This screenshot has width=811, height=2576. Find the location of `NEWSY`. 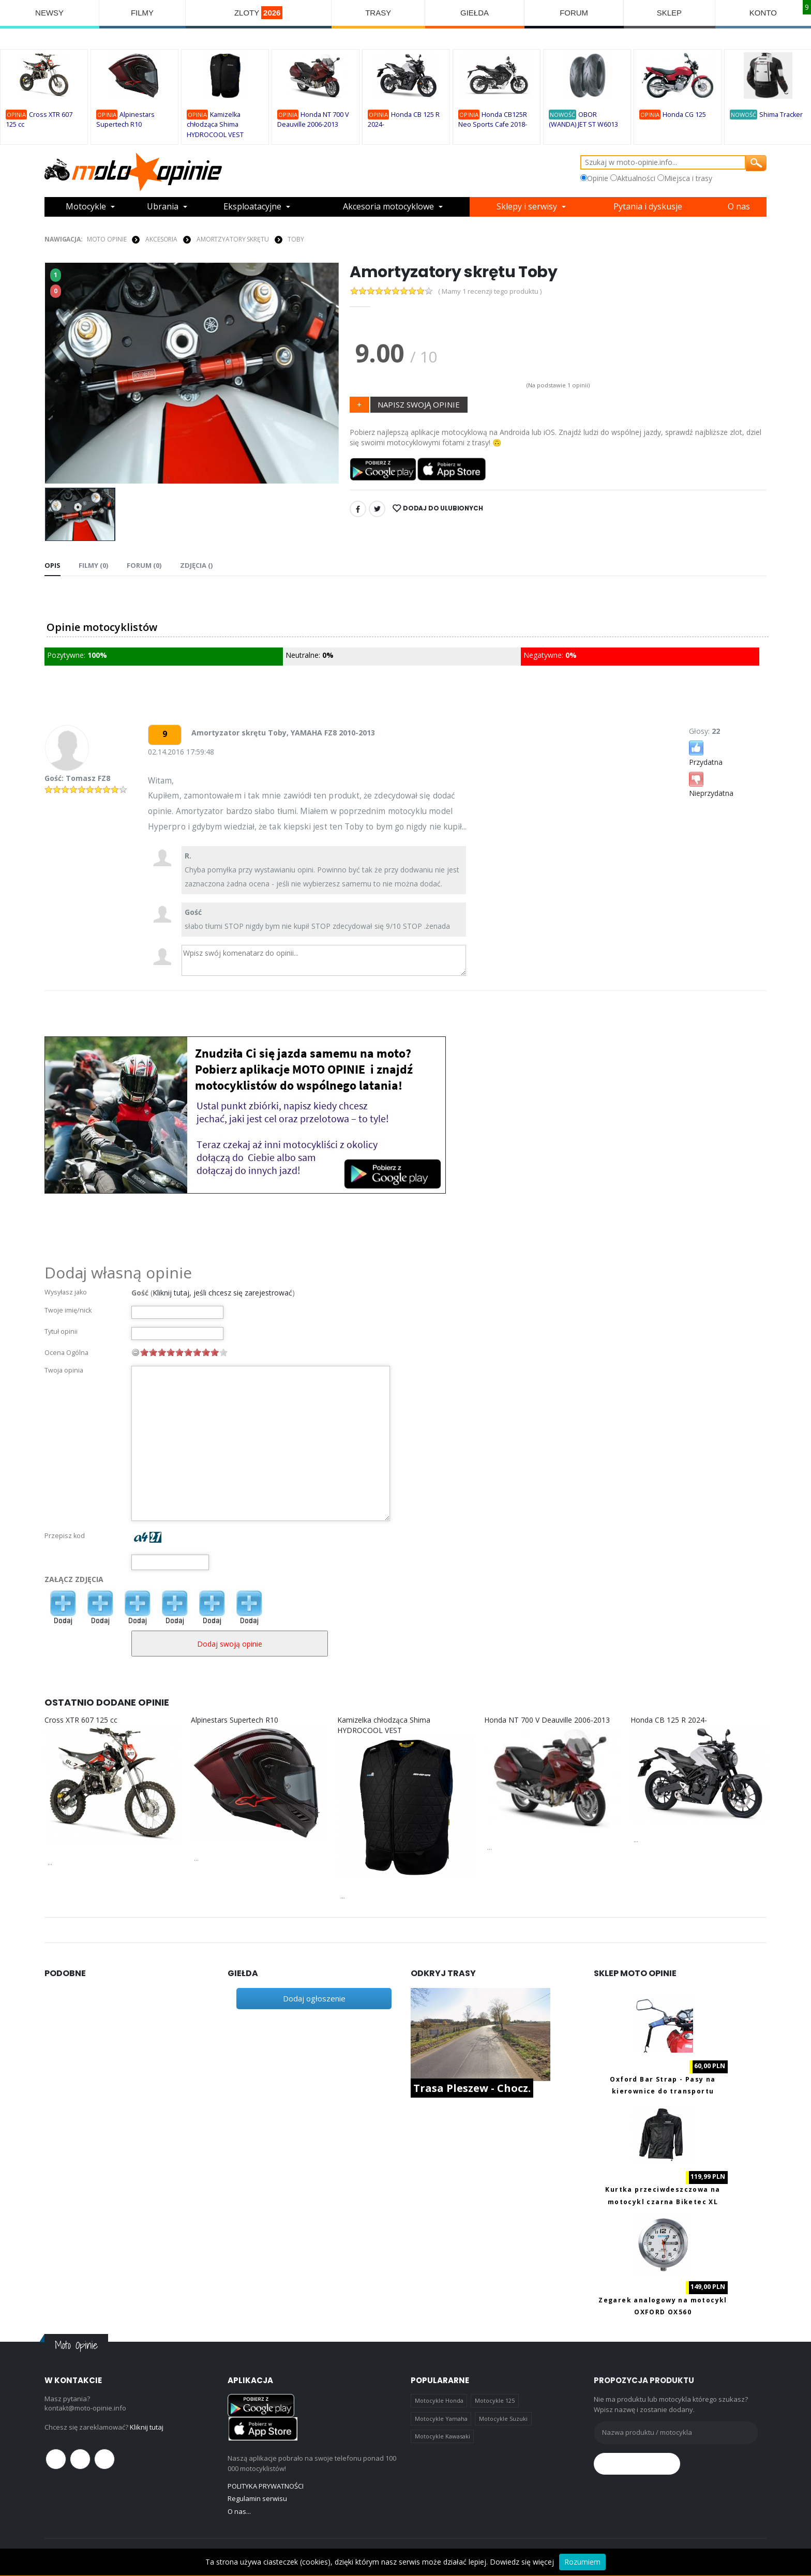

NEWSY is located at coordinates (49, 12).